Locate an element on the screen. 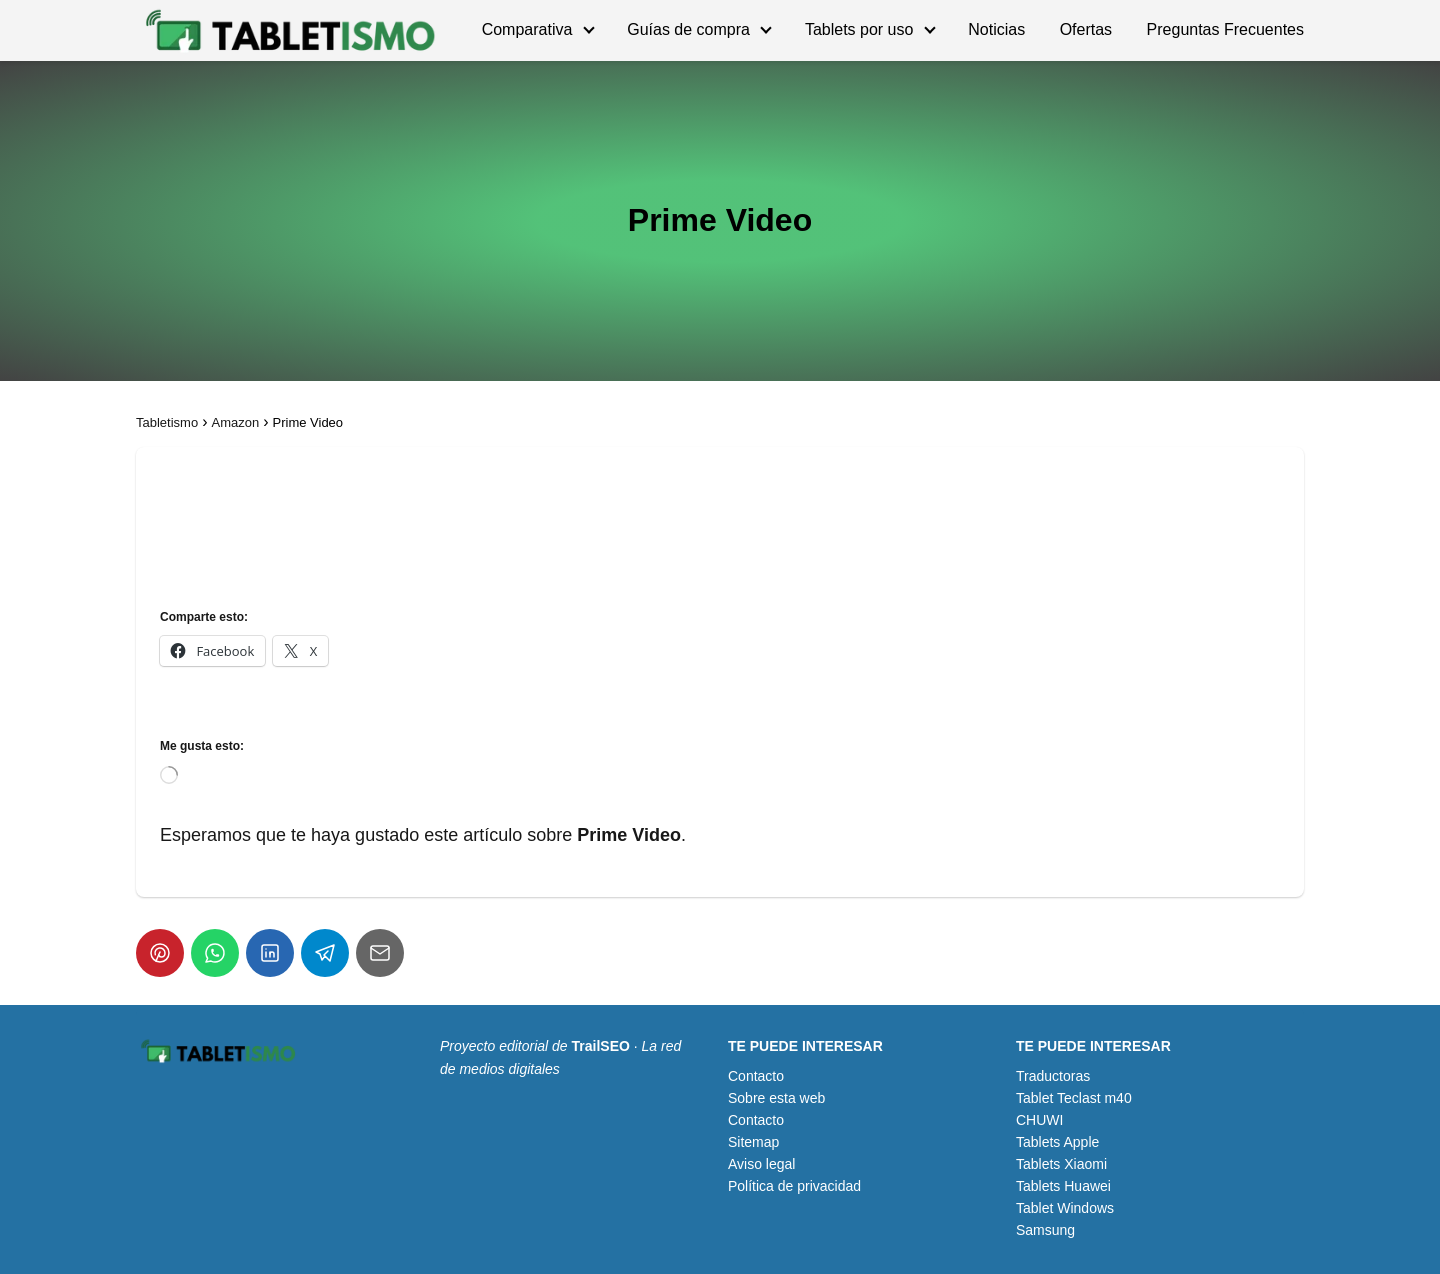  Tablets Apple is located at coordinates (1057, 1142).